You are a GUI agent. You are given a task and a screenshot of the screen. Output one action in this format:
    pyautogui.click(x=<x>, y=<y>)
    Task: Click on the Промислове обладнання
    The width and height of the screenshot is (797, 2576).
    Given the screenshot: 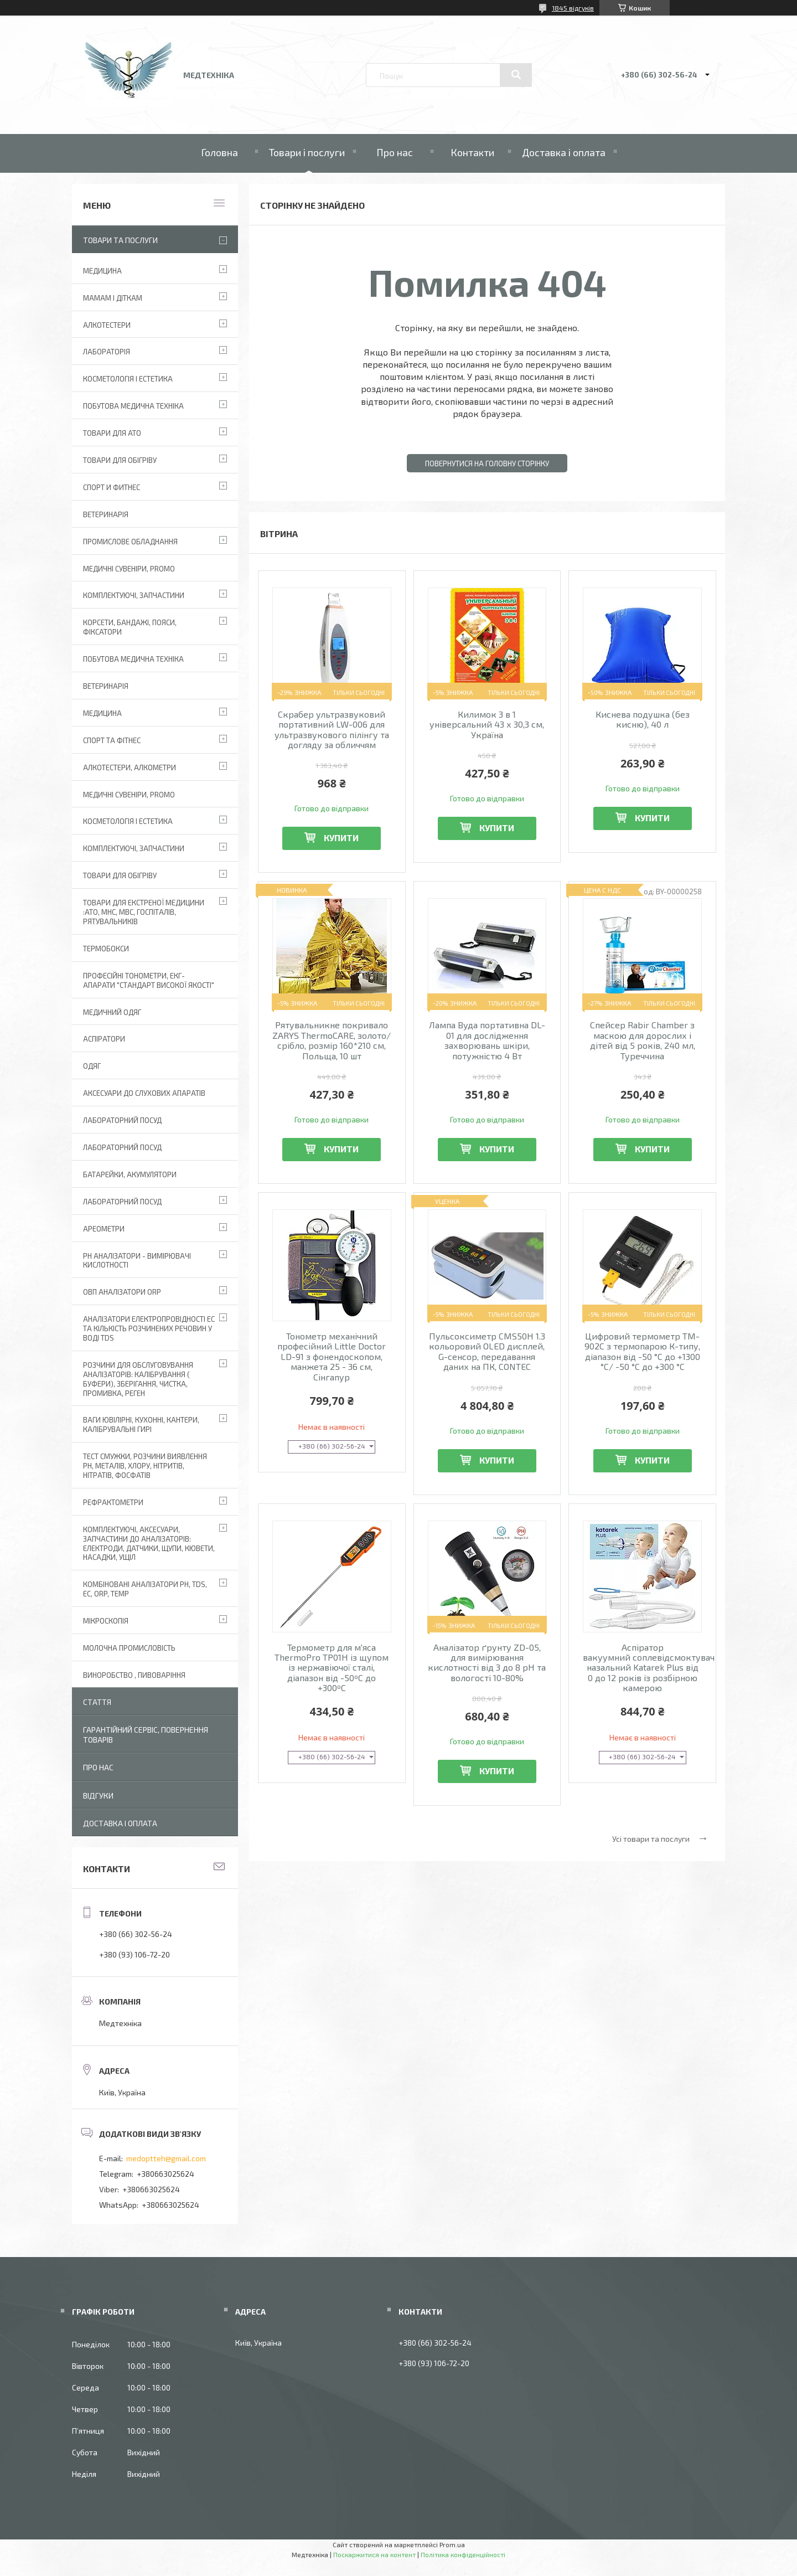 What is the action you would take?
    pyautogui.click(x=130, y=541)
    